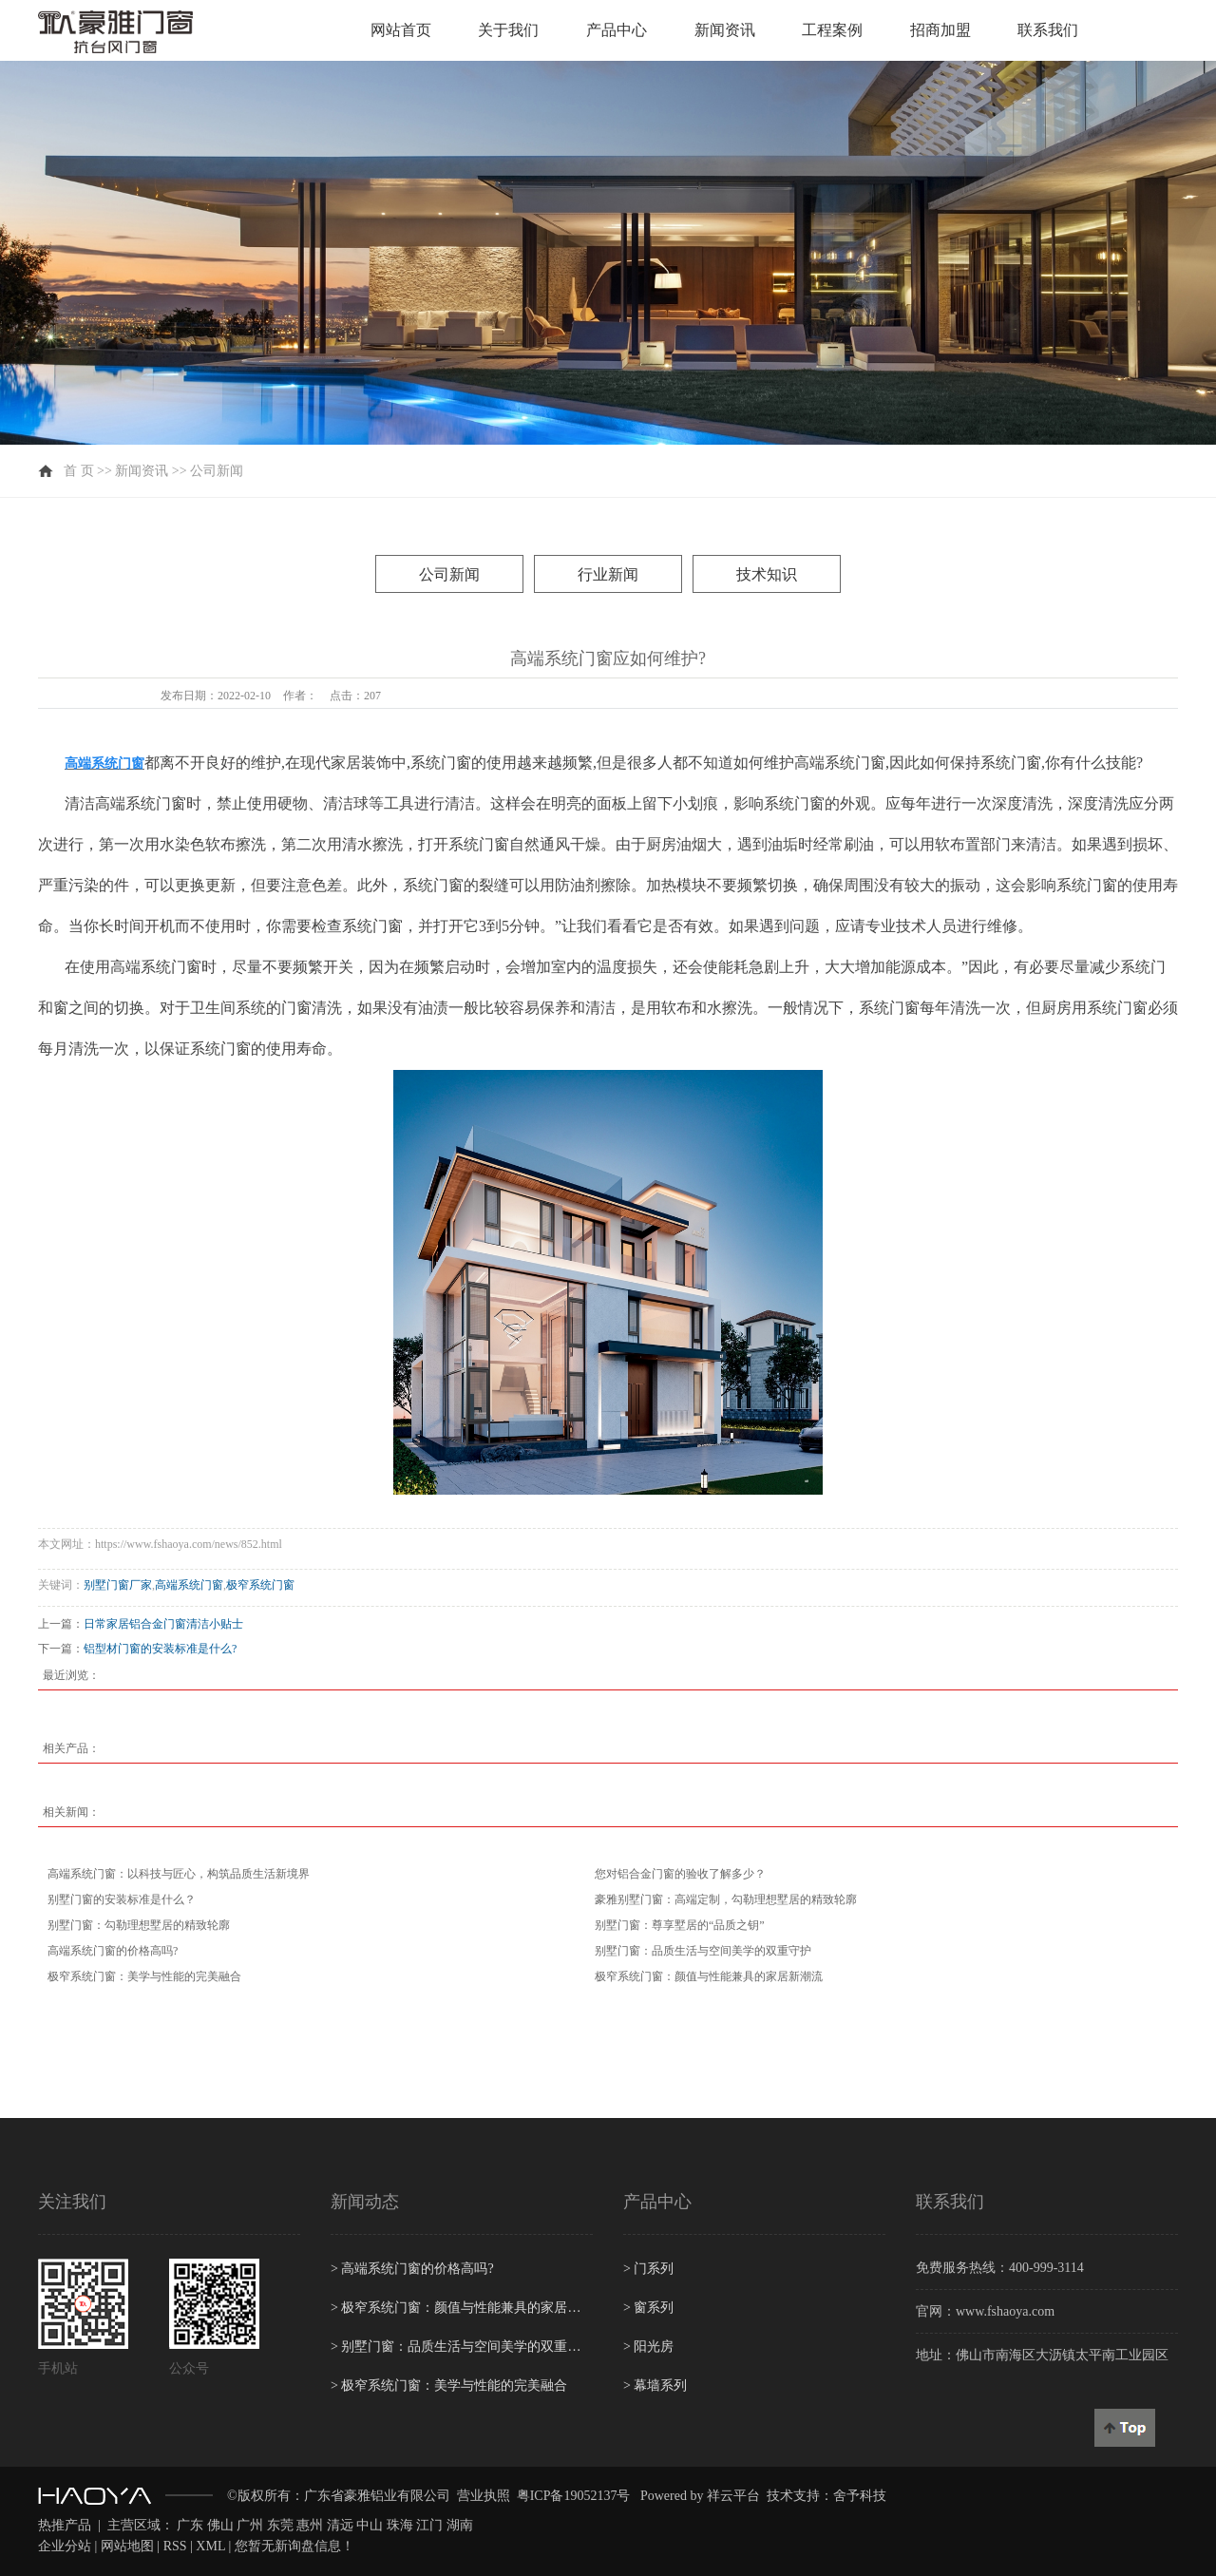 This screenshot has height=2576, width=1216. What do you see at coordinates (139, 1925) in the screenshot?
I see `别墅门窗：勾勒理想墅居的精致轮廓` at bounding box center [139, 1925].